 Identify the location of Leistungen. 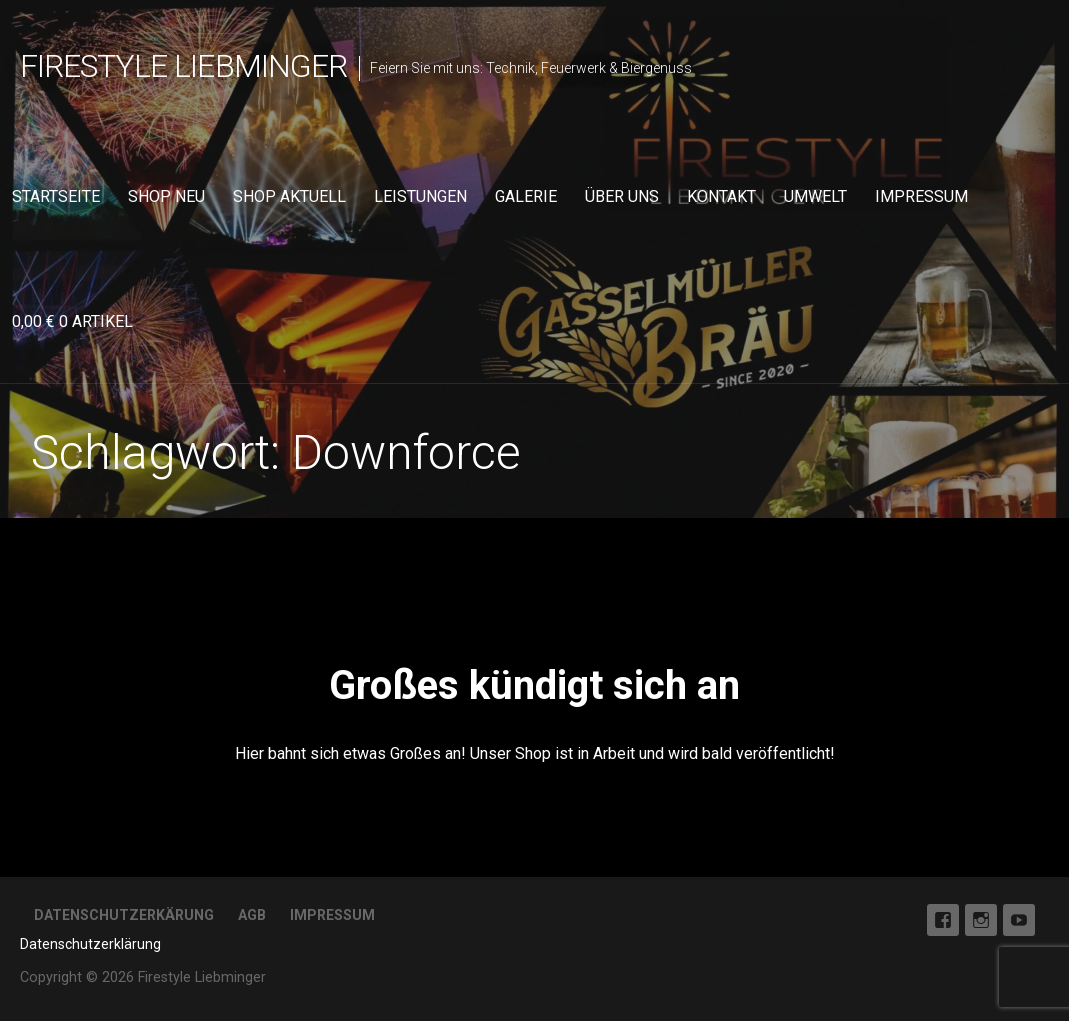
(420, 196).